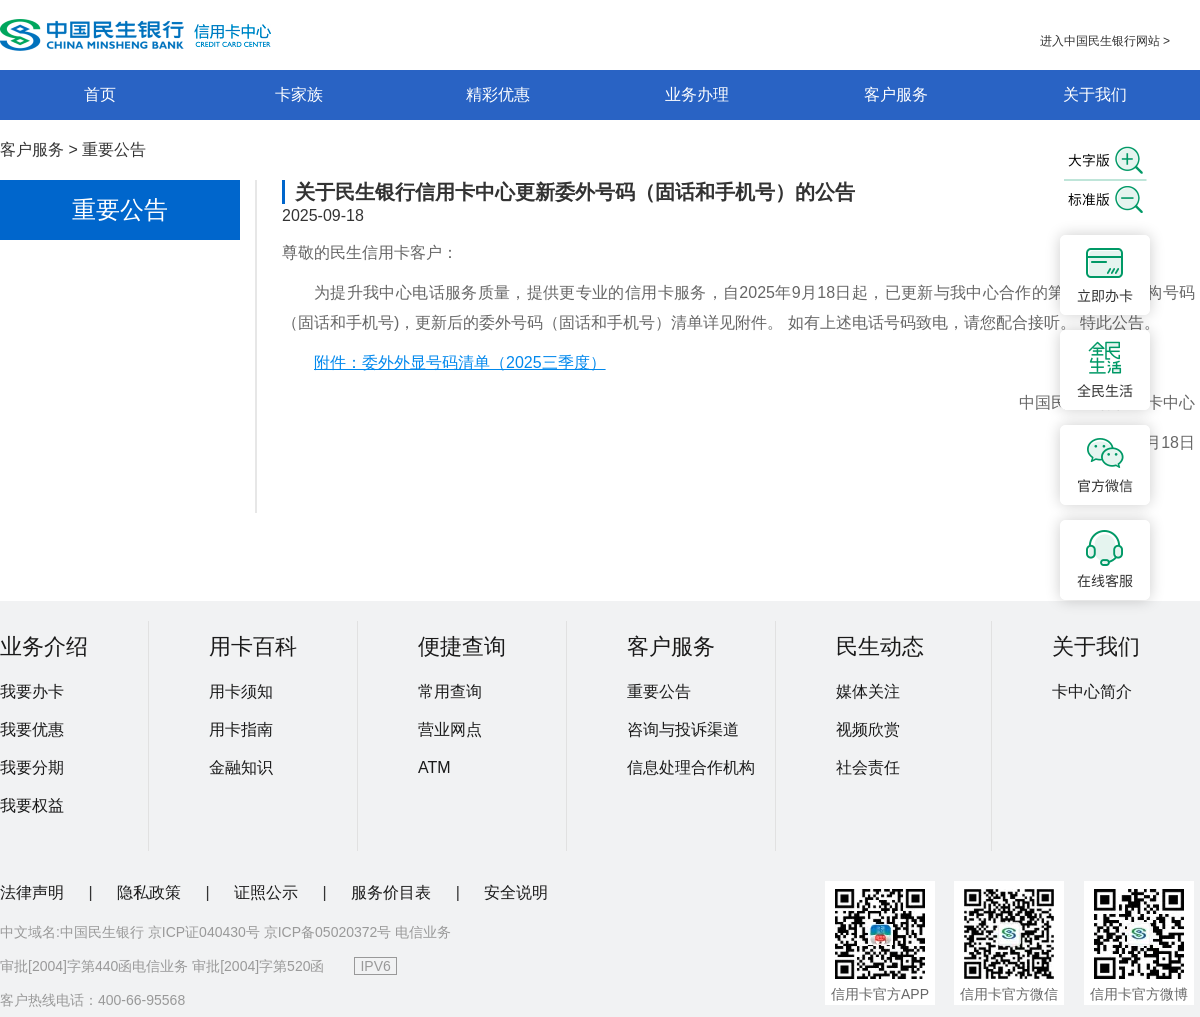 The image size is (1200, 1017). What do you see at coordinates (462, 646) in the screenshot?
I see `便捷查询` at bounding box center [462, 646].